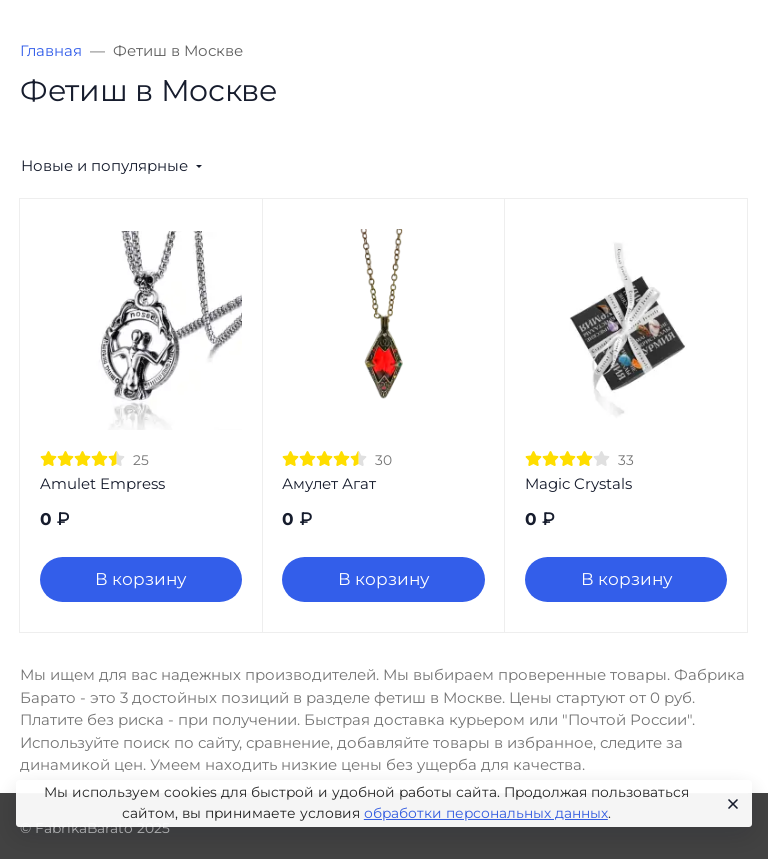 The image size is (768, 859). What do you see at coordinates (102, 483) in the screenshot?
I see `Amulet Empress` at bounding box center [102, 483].